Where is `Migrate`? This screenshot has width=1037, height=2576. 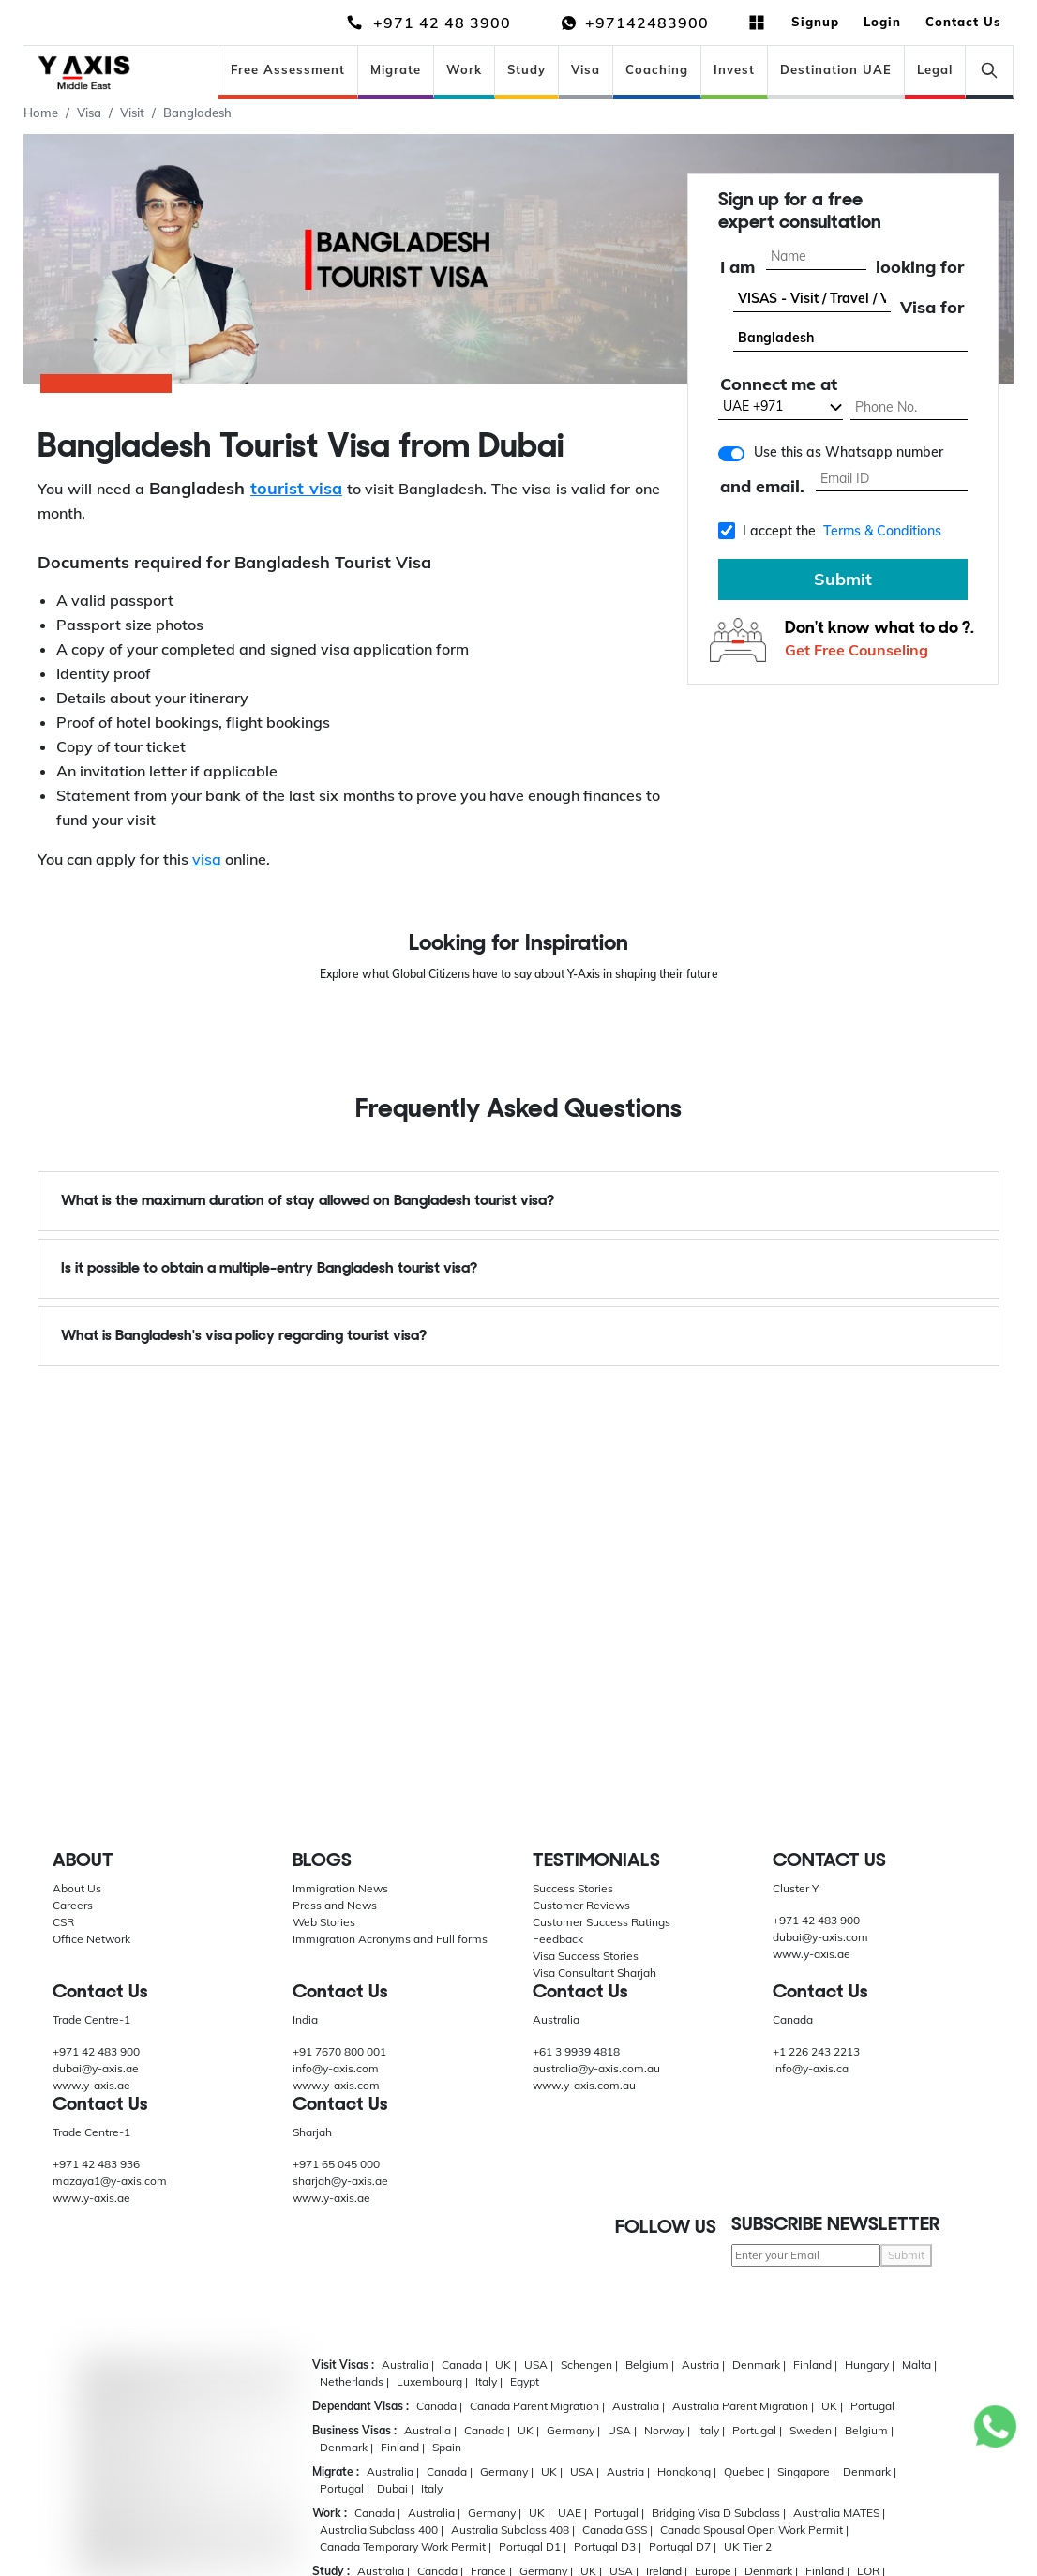 Migrate is located at coordinates (395, 69).